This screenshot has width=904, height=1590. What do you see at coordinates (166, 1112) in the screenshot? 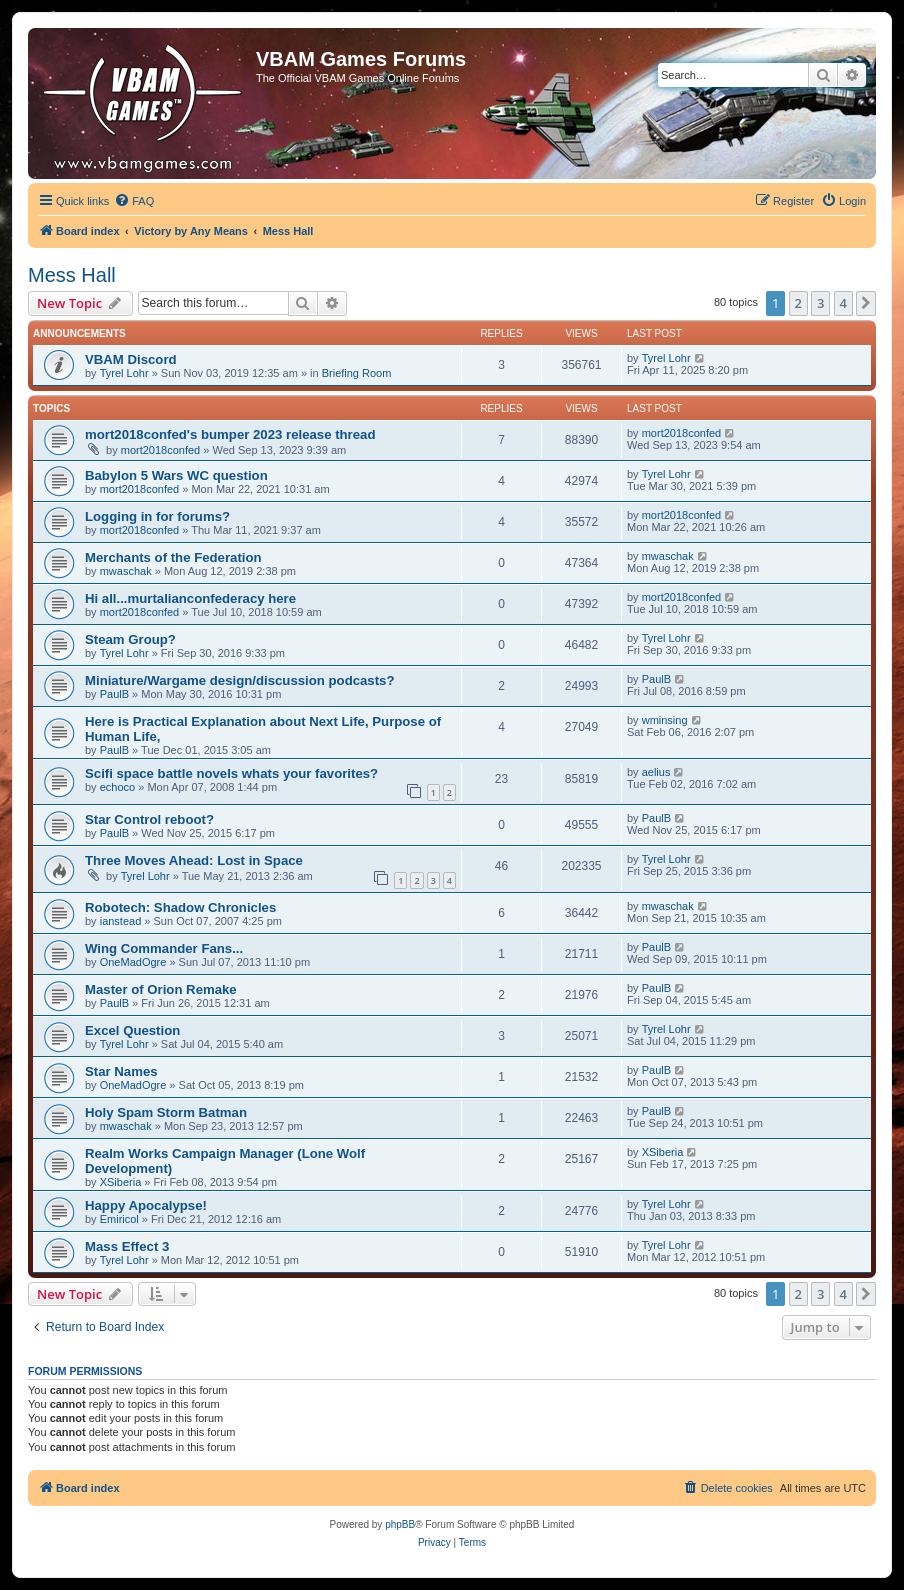
I see `Holy Spam Storm Batman` at bounding box center [166, 1112].